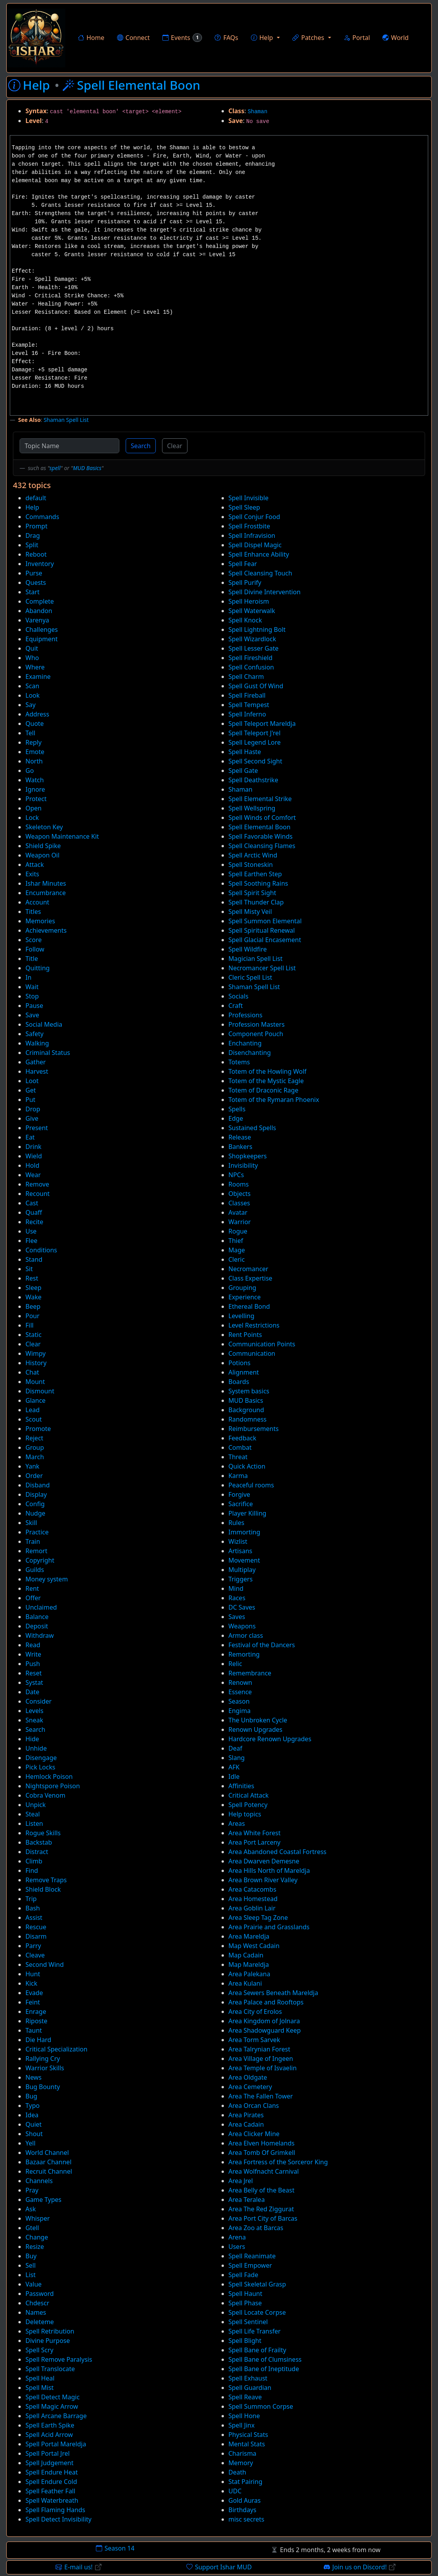  Describe the element at coordinates (32, 695) in the screenshot. I see `Look` at that location.